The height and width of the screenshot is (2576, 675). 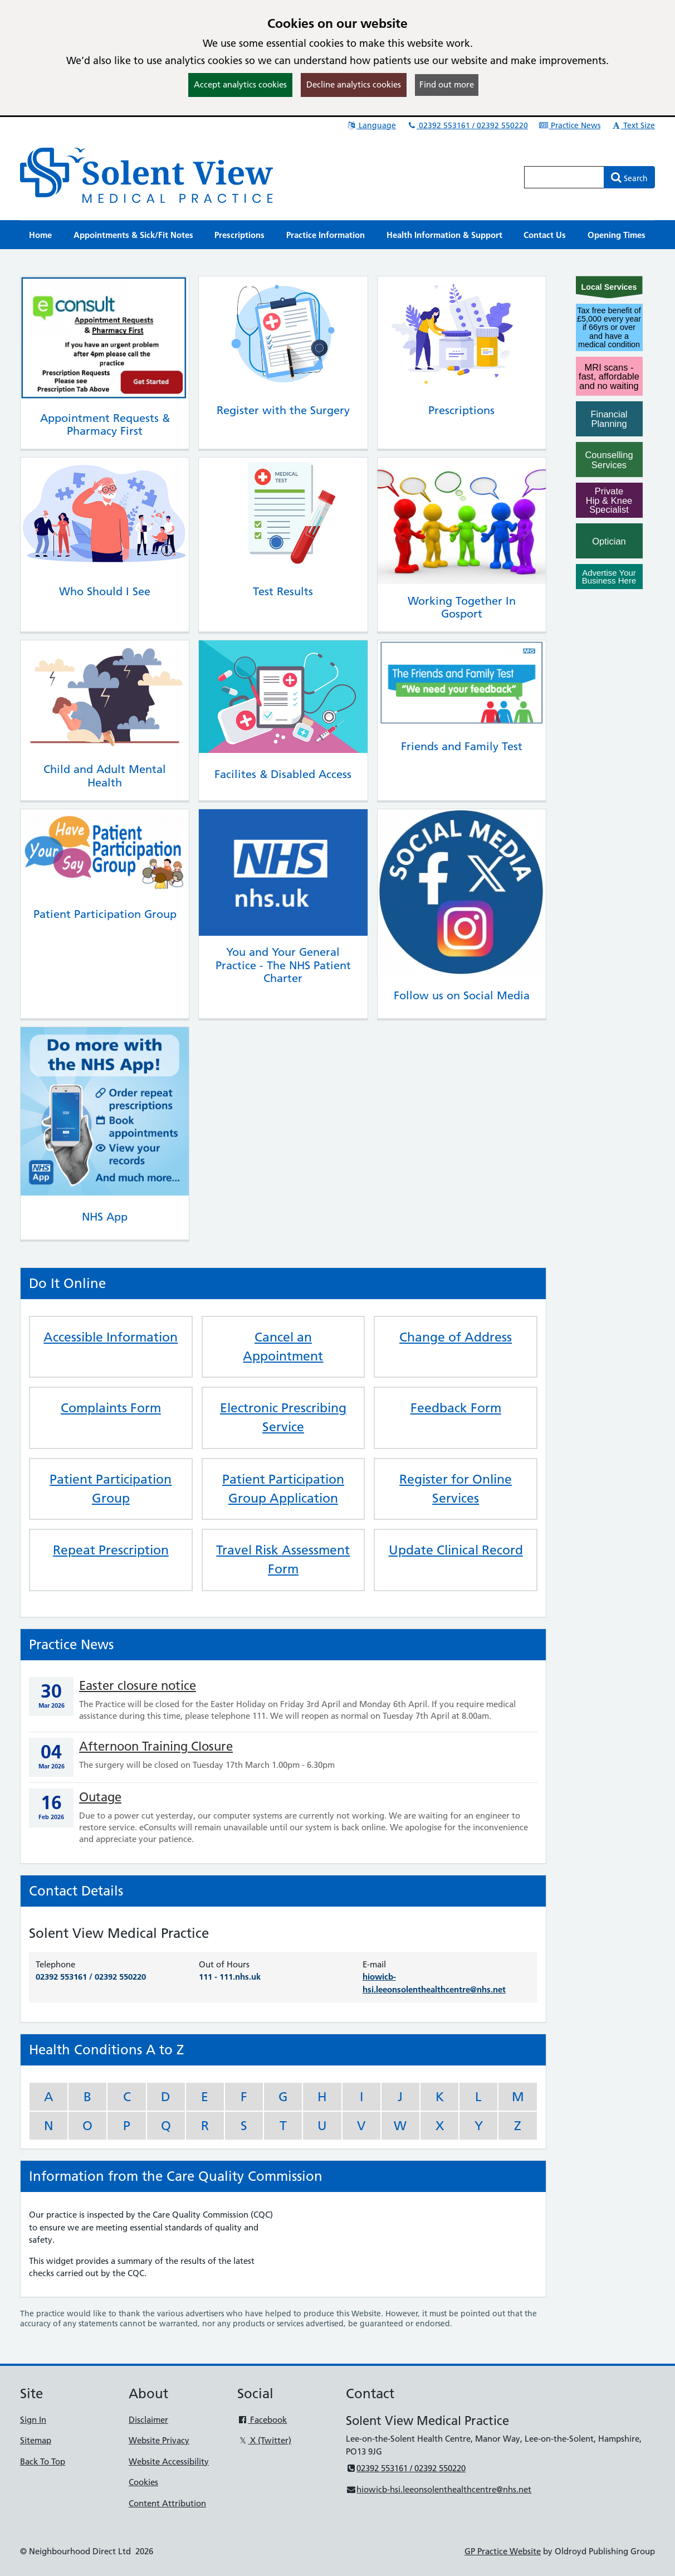 What do you see at coordinates (283, 1346) in the screenshot?
I see `Cancel an Appointment` at bounding box center [283, 1346].